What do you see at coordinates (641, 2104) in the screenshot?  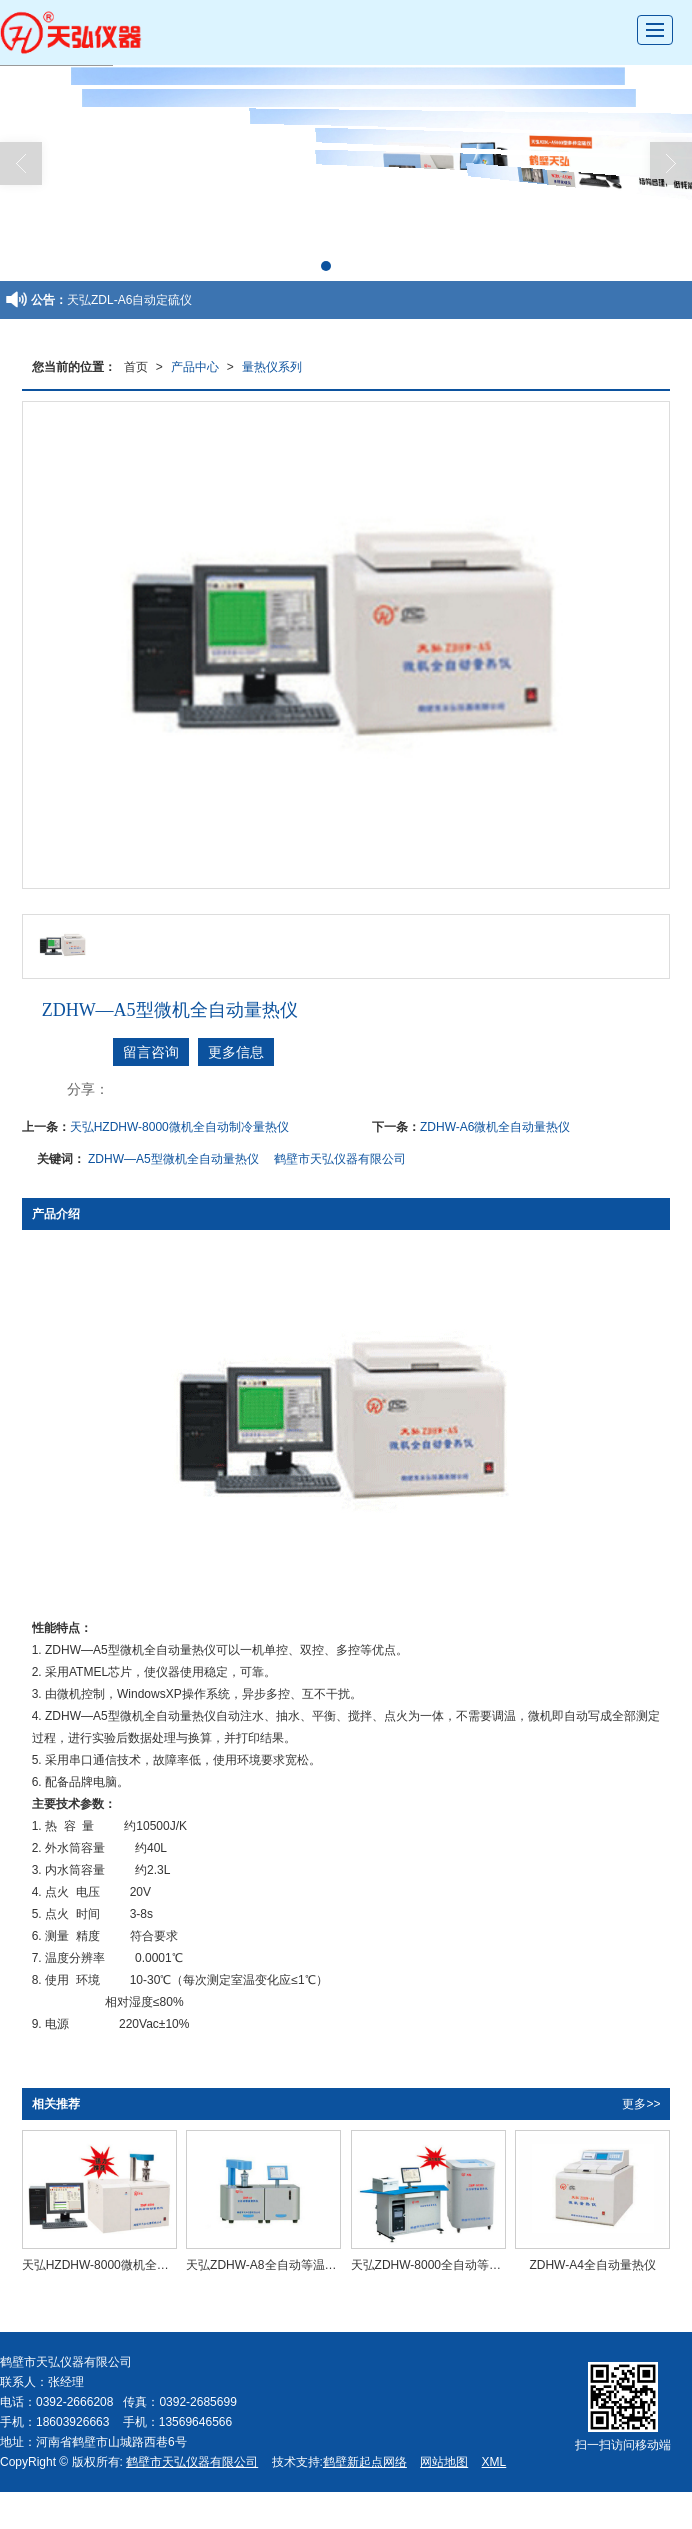 I see `更多>>` at bounding box center [641, 2104].